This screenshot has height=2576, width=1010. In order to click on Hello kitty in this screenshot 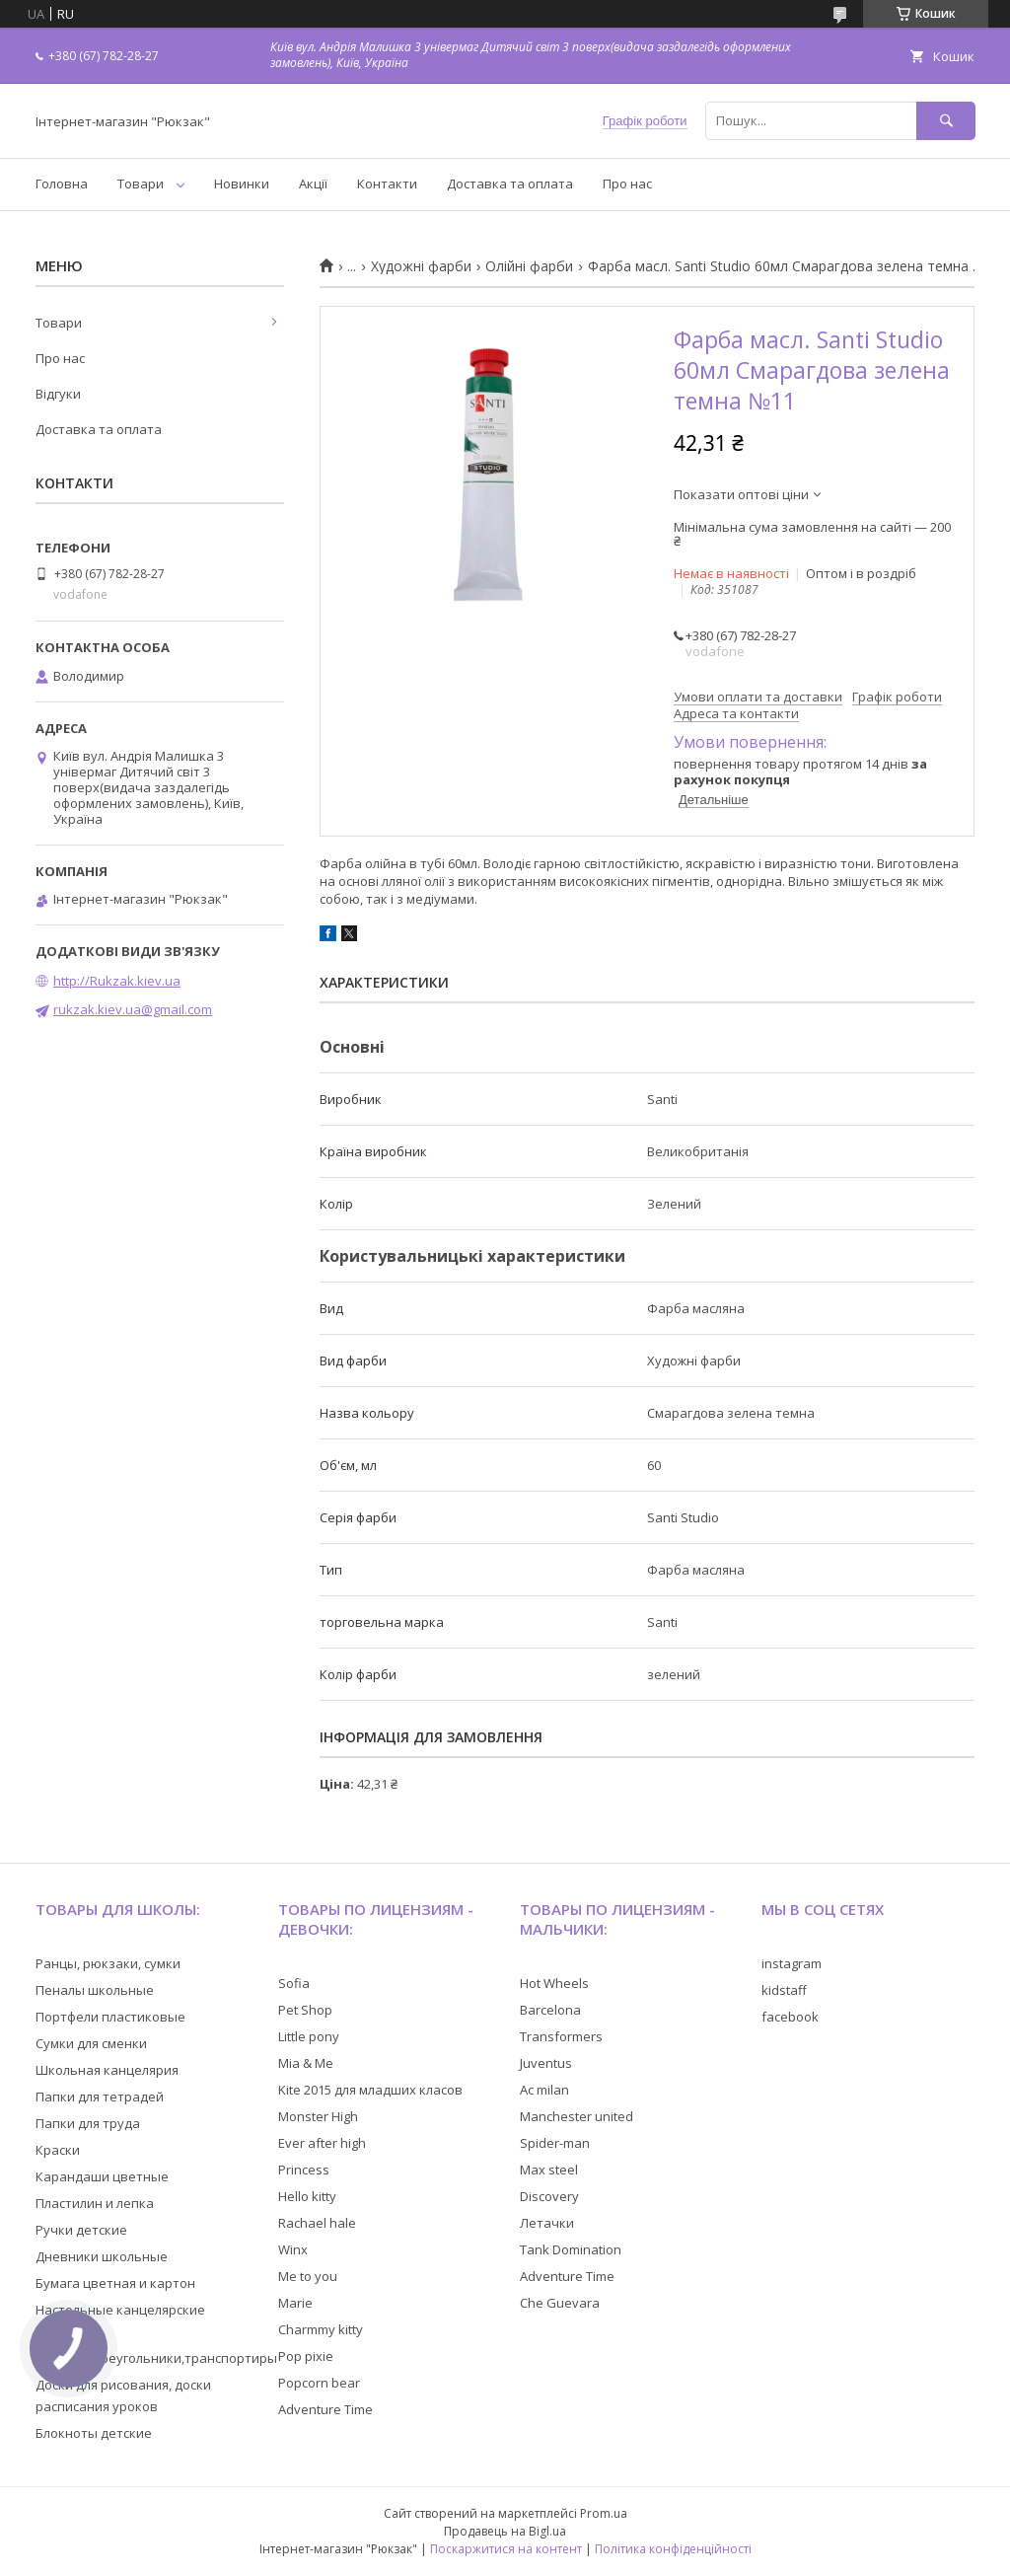, I will do `click(307, 2196)`.